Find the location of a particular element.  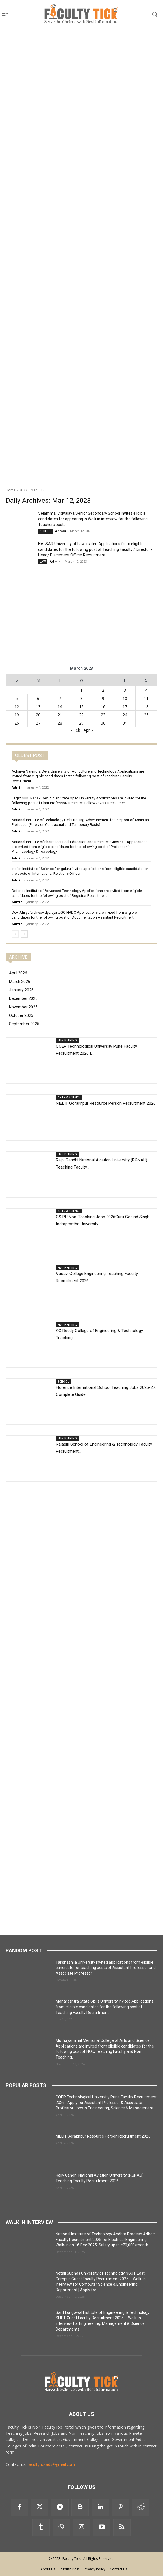

12 [Posts published on 12 March 2023] is located at coordinates (16, 706).